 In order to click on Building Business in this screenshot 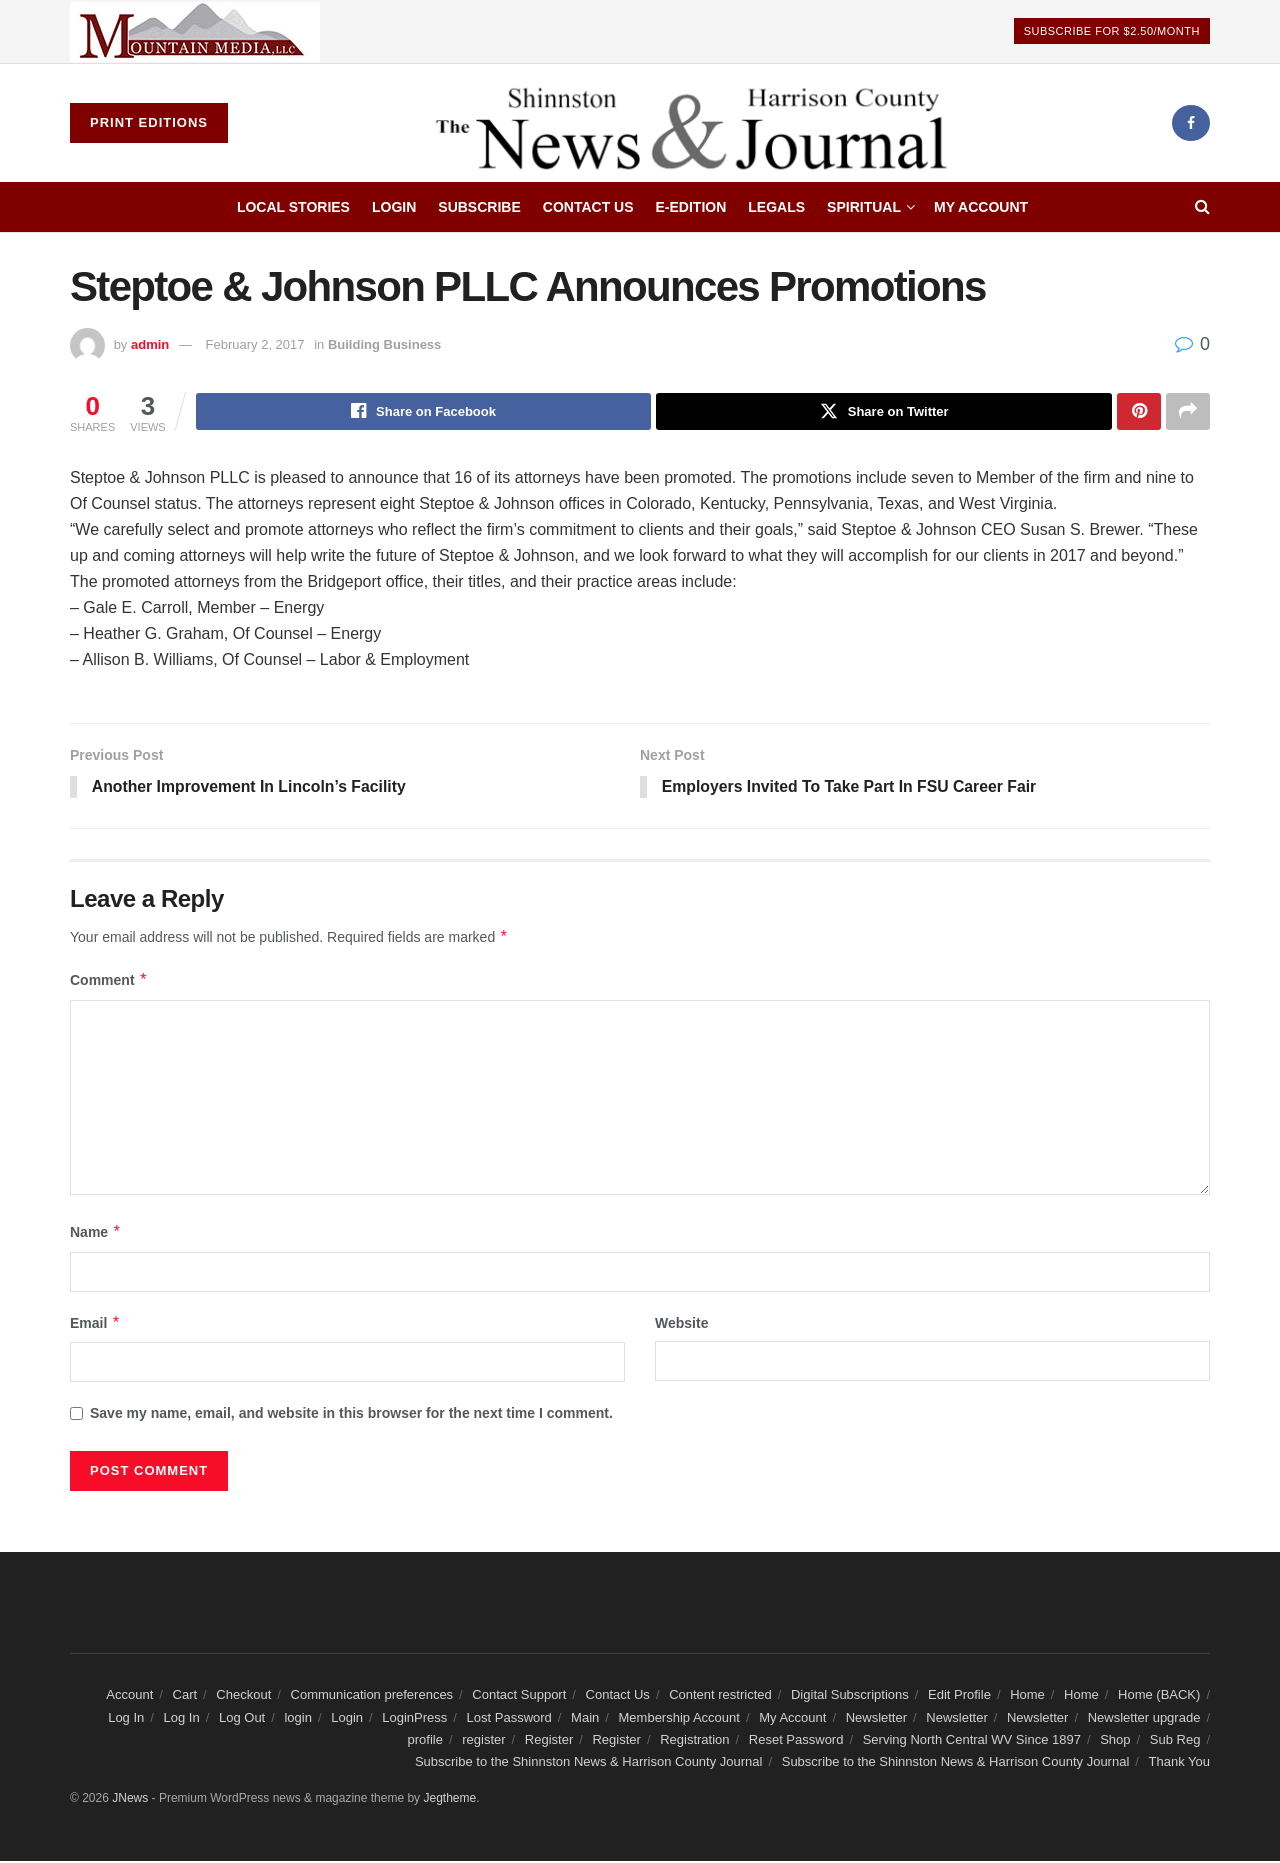, I will do `click(384, 344)`.